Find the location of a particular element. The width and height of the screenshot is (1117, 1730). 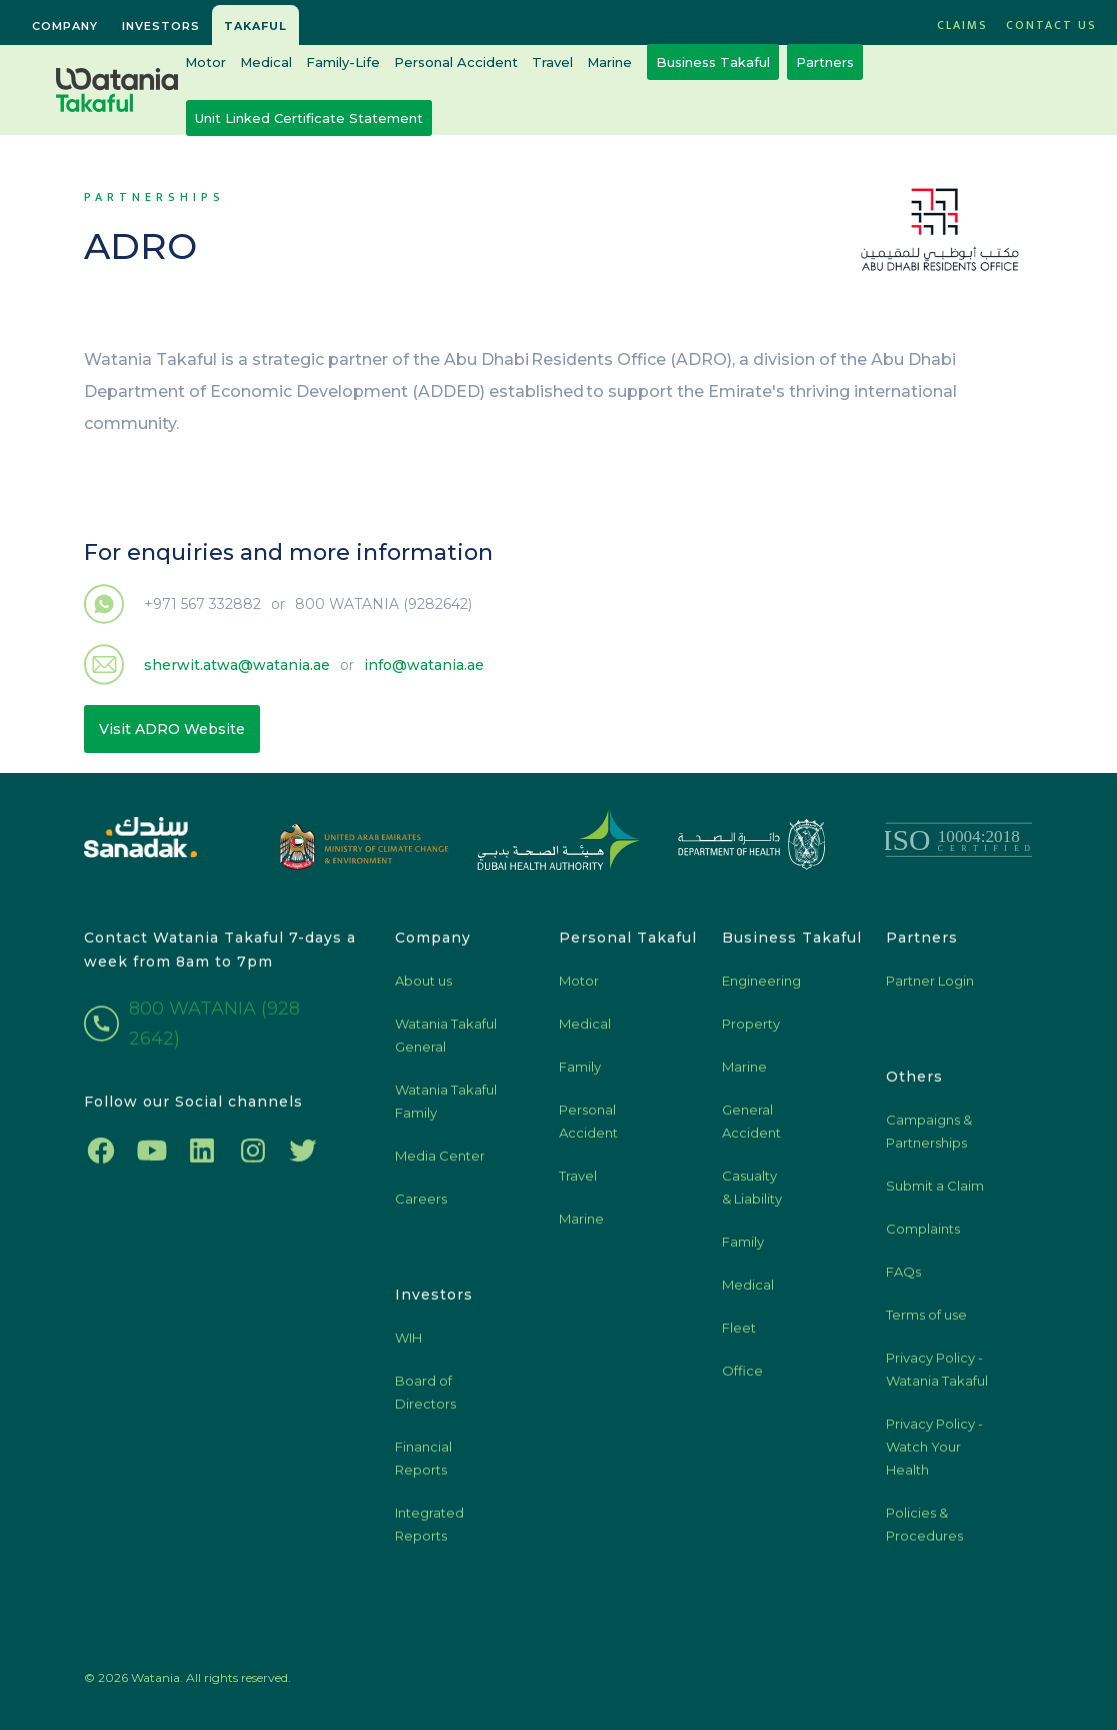

Travel is located at coordinates (552, 62).